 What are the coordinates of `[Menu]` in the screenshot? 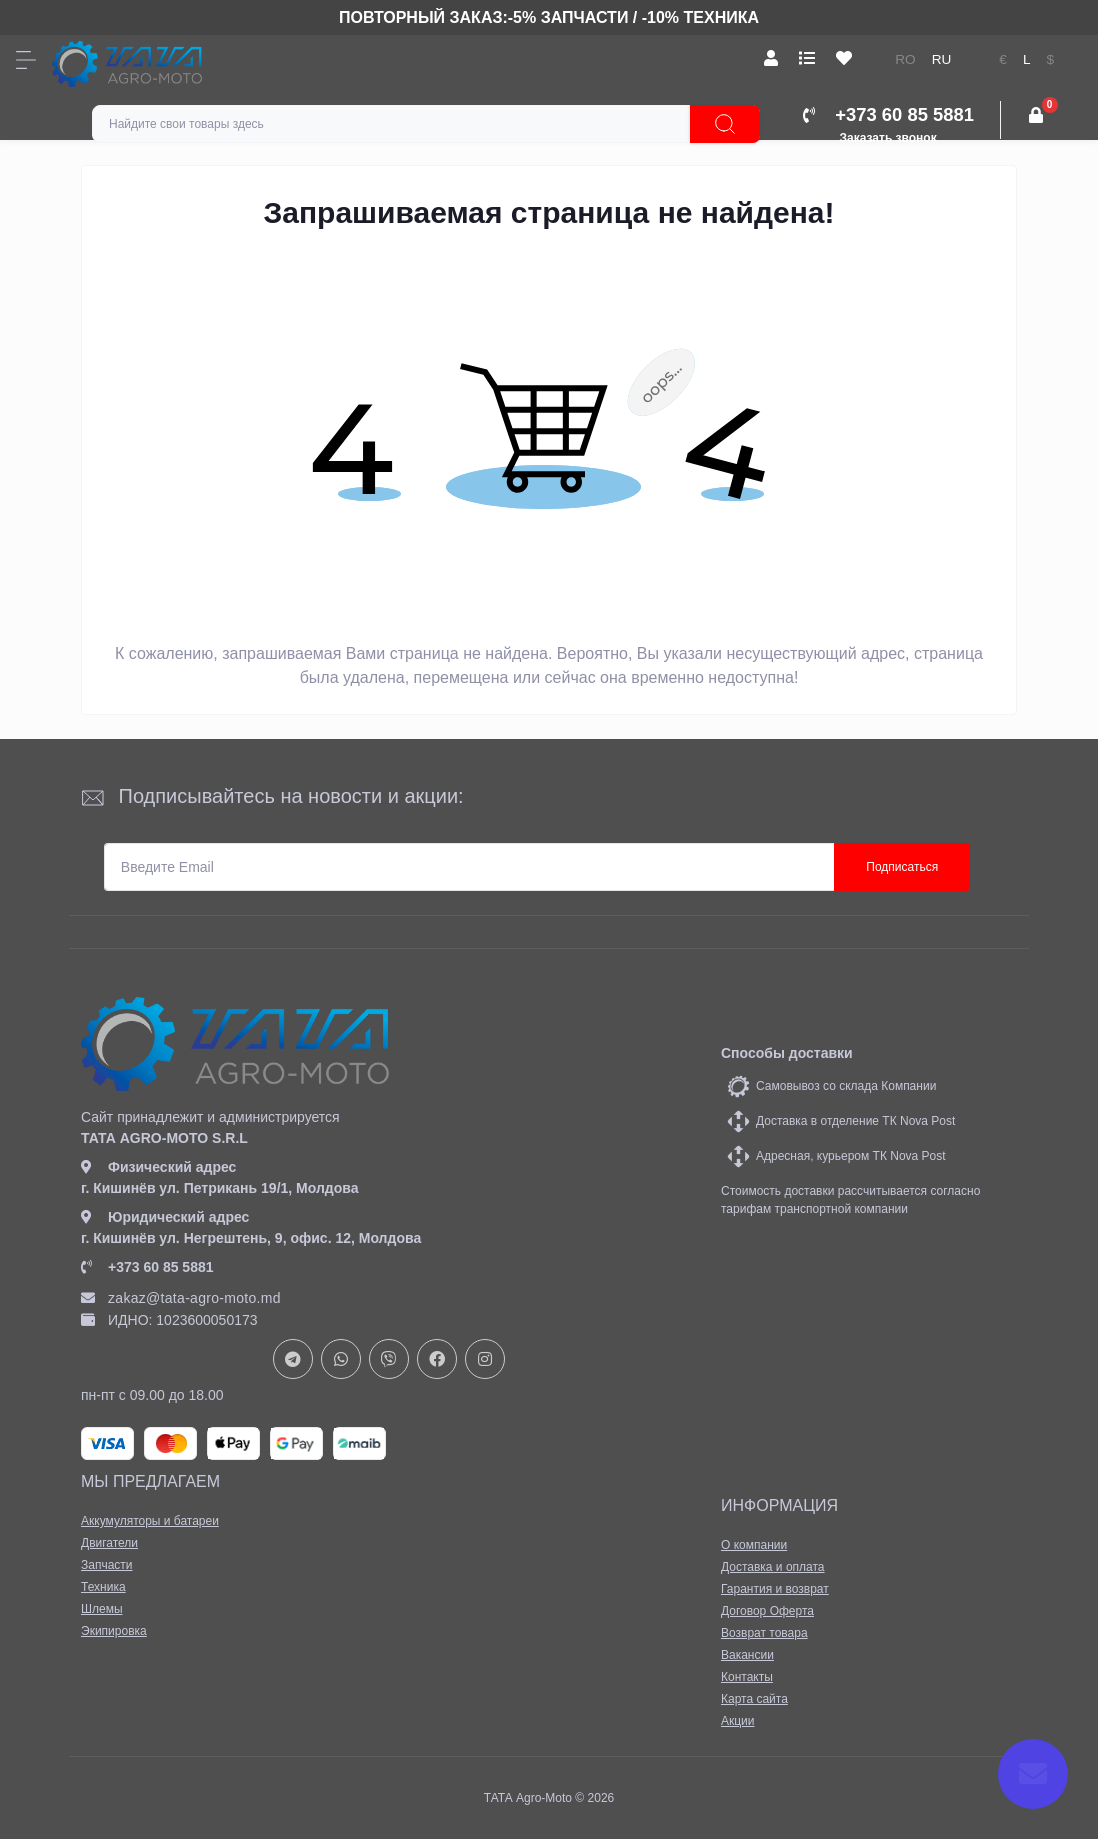 It's located at (26, 60).